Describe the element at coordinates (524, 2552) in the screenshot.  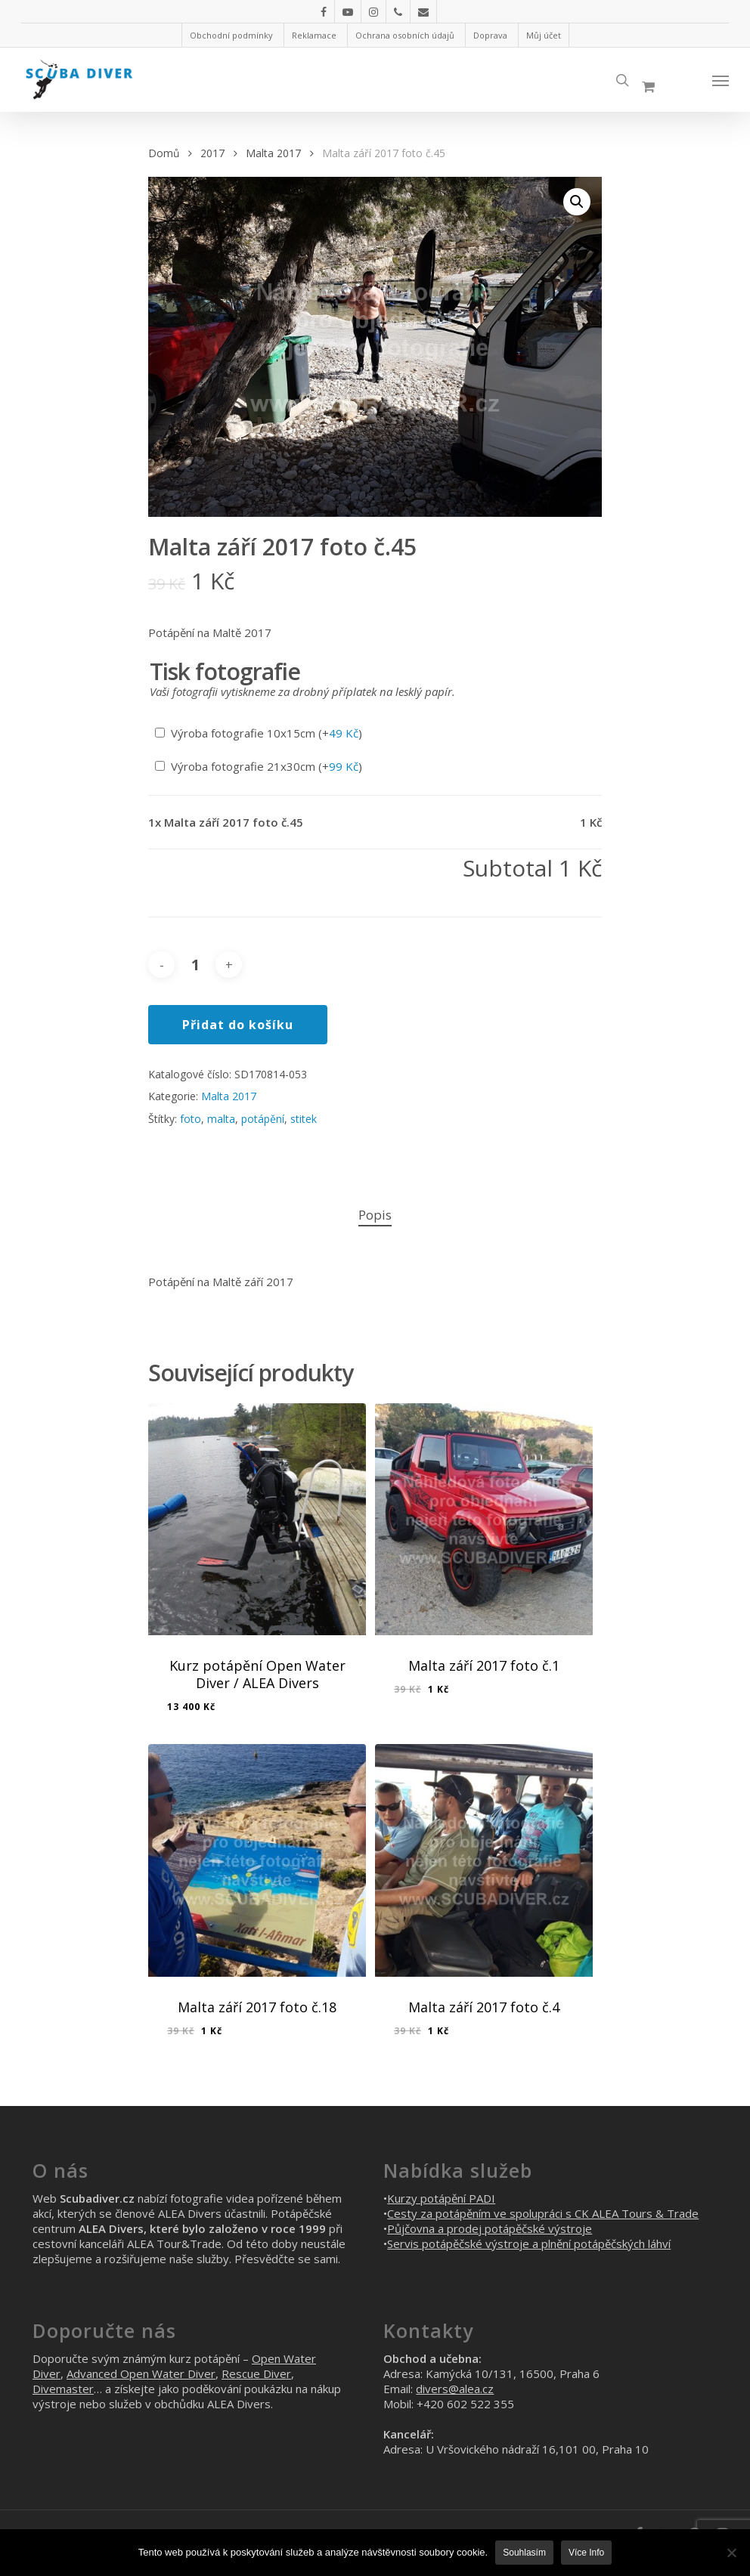
I see `Souhlasím` at that location.